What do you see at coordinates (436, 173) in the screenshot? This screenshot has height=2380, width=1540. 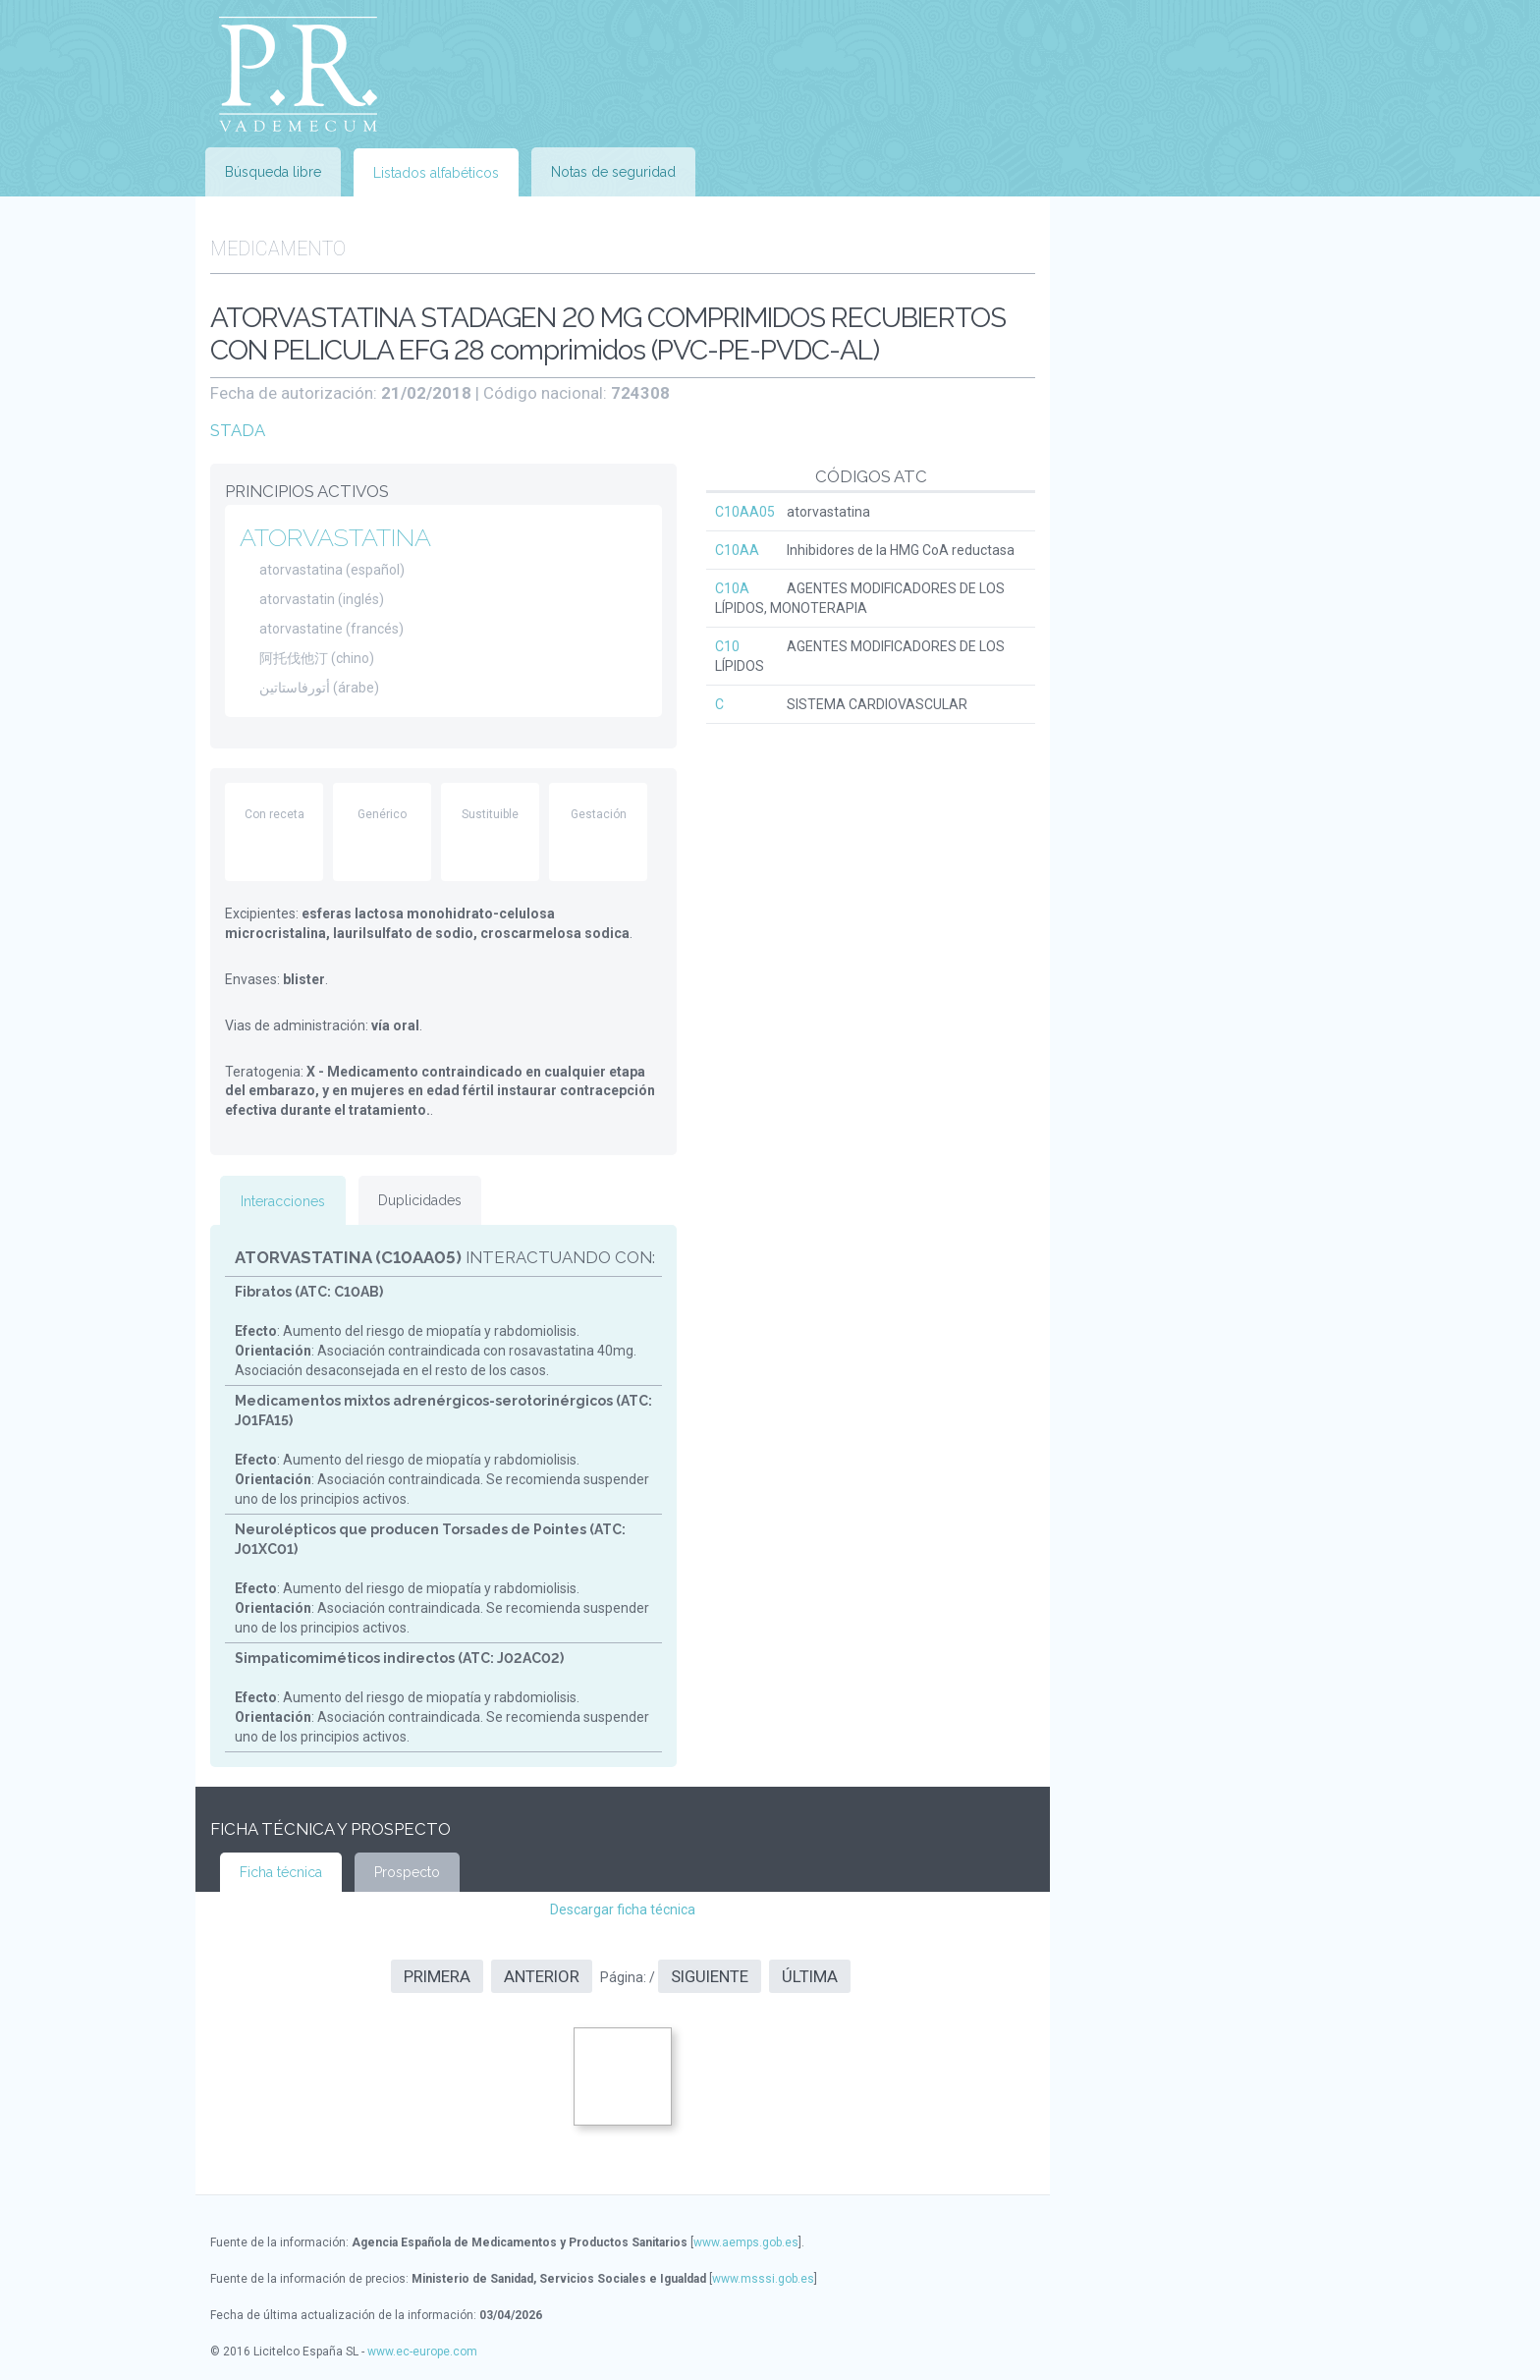 I see `Listados alfabéticos` at bounding box center [436, 173].